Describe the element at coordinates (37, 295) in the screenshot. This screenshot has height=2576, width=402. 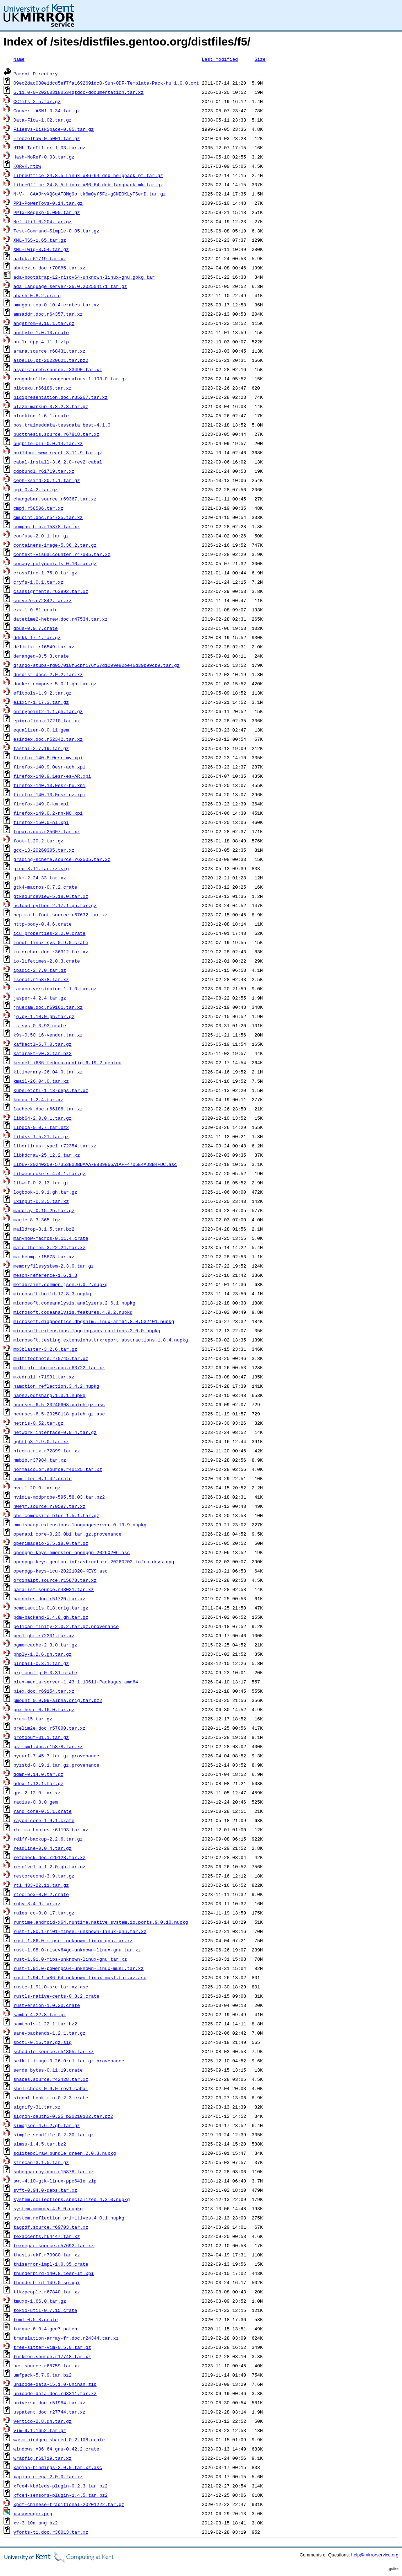
I see `ahash-0.8.2.crate` at that location.